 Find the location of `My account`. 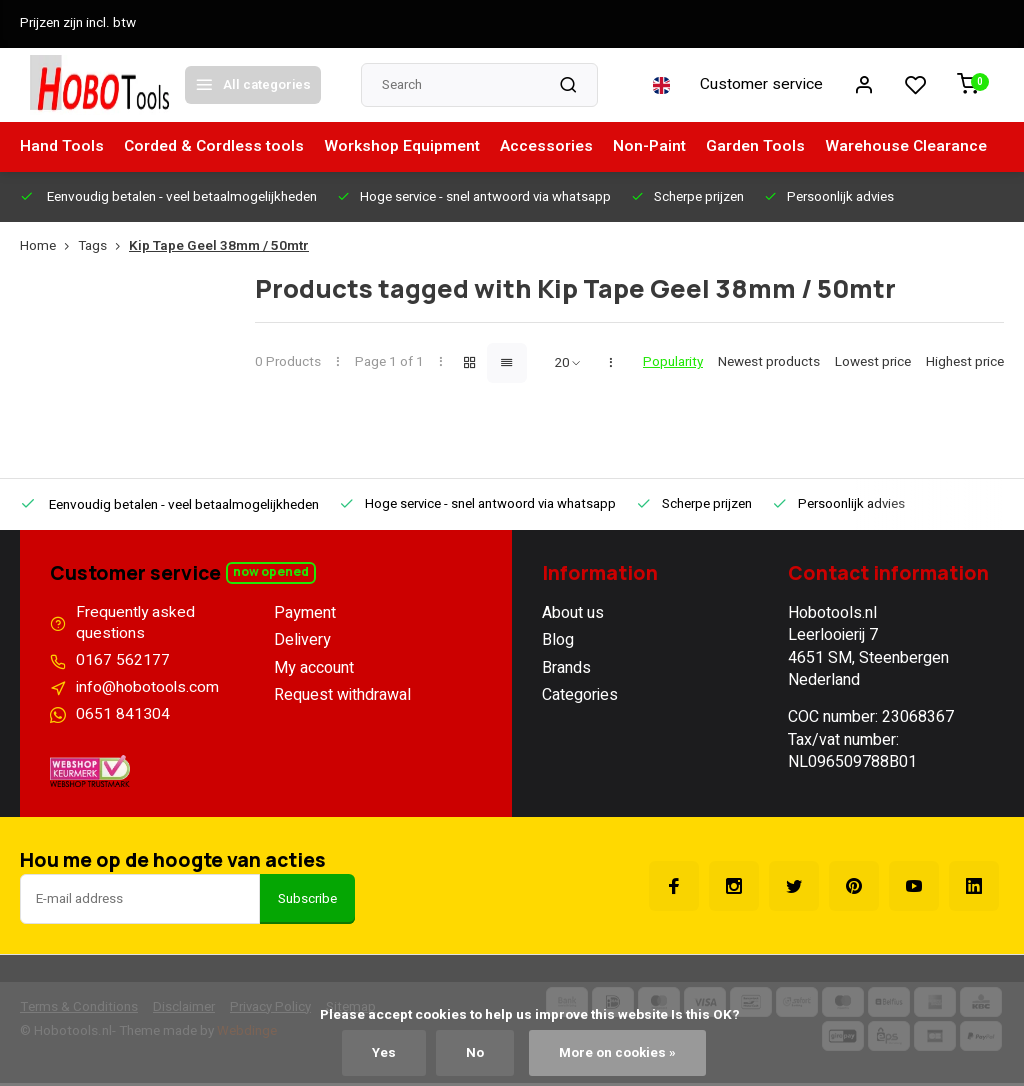

My account is located at coordinates (314, 668).